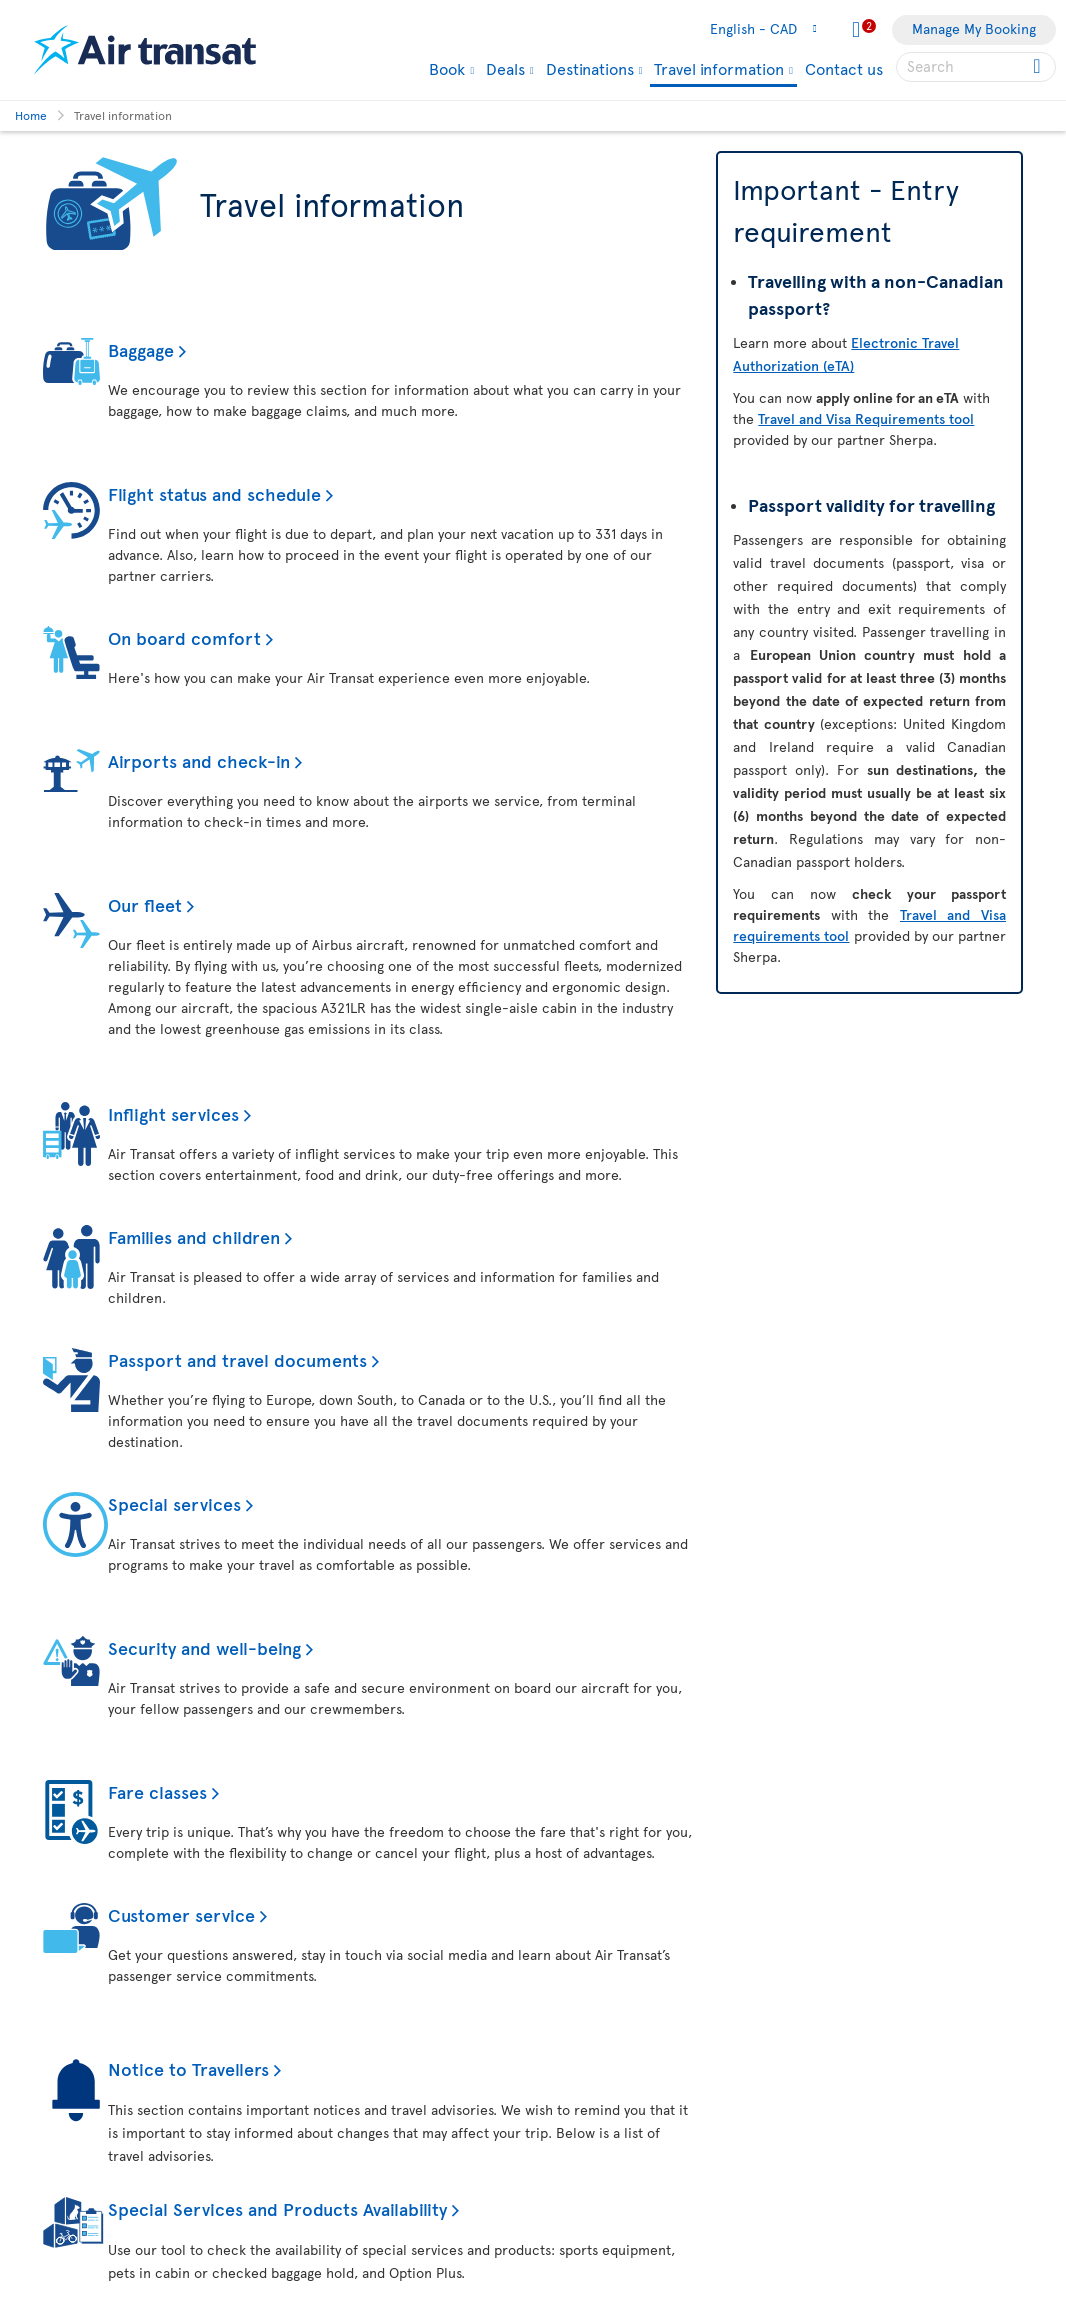  Describe the element at coordinates (447, 68) in the screenshot. I see `Book` at that location.